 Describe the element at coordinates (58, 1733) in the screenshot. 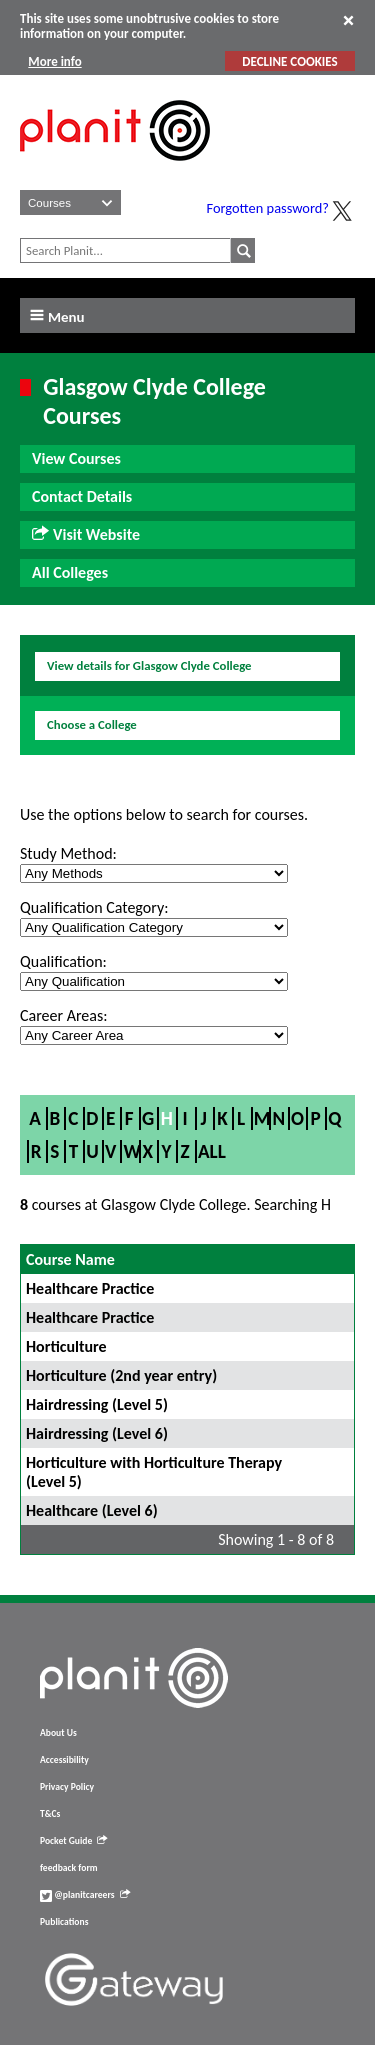

I see `About Us` at that location.